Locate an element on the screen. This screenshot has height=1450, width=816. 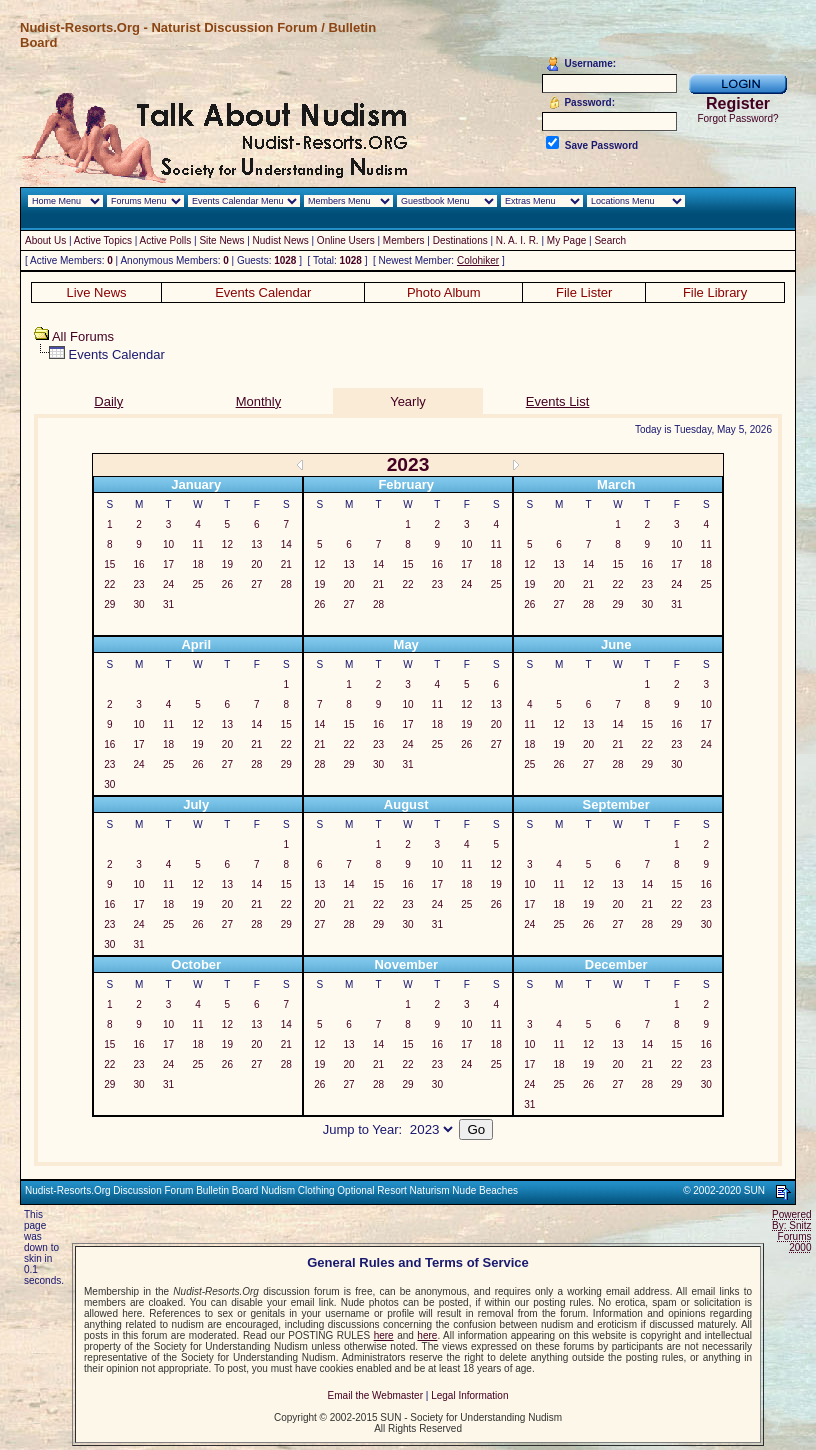
Destinations is located at coordinates (460, 240).